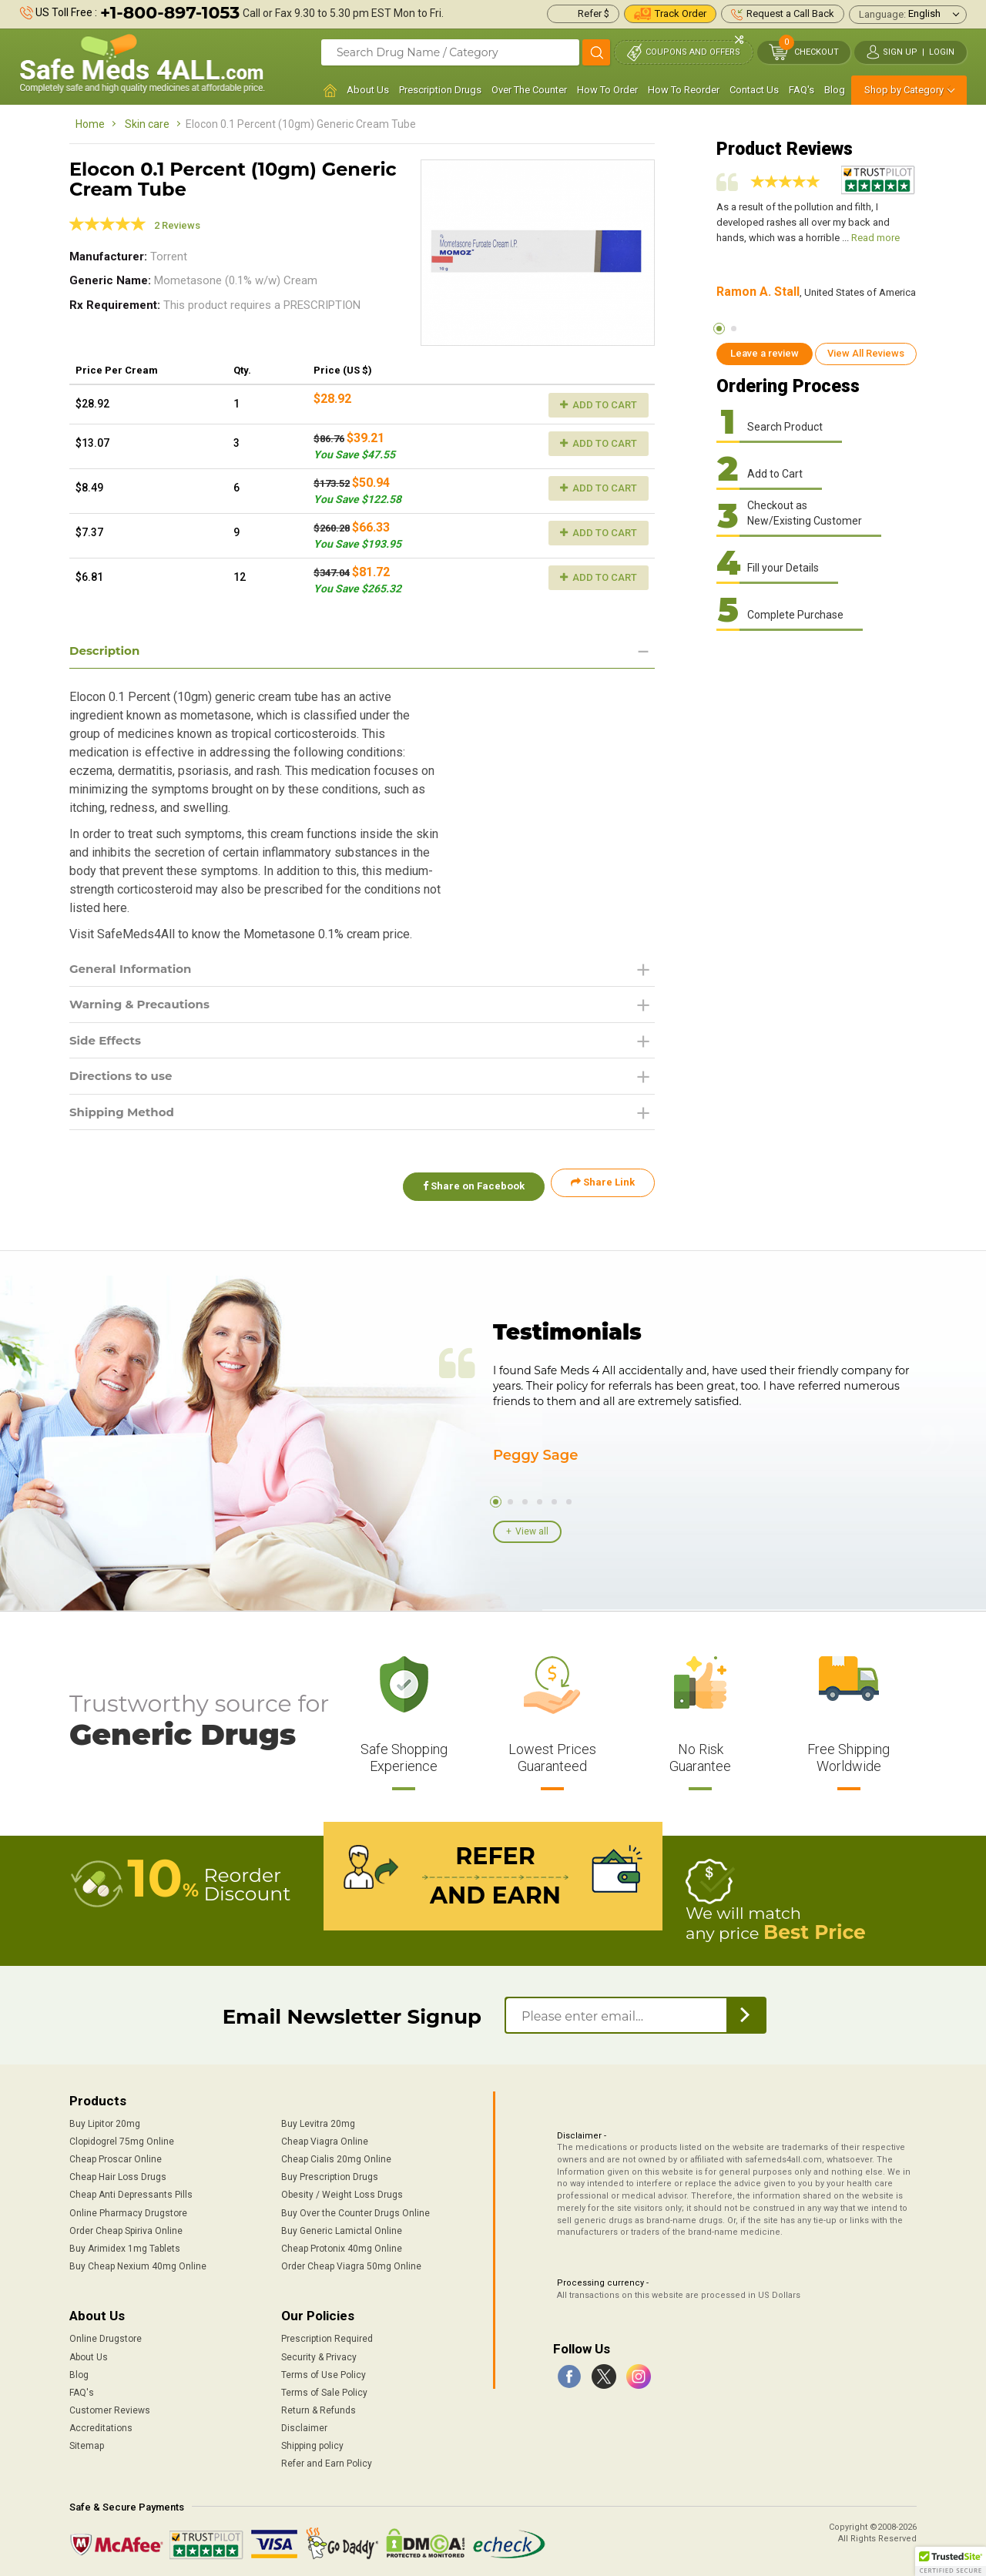 This screenshot has height=2576, width=986. Describe the element at coordinates (105, 2336) in the screenshot. I see `Online Drugstore` at that location.